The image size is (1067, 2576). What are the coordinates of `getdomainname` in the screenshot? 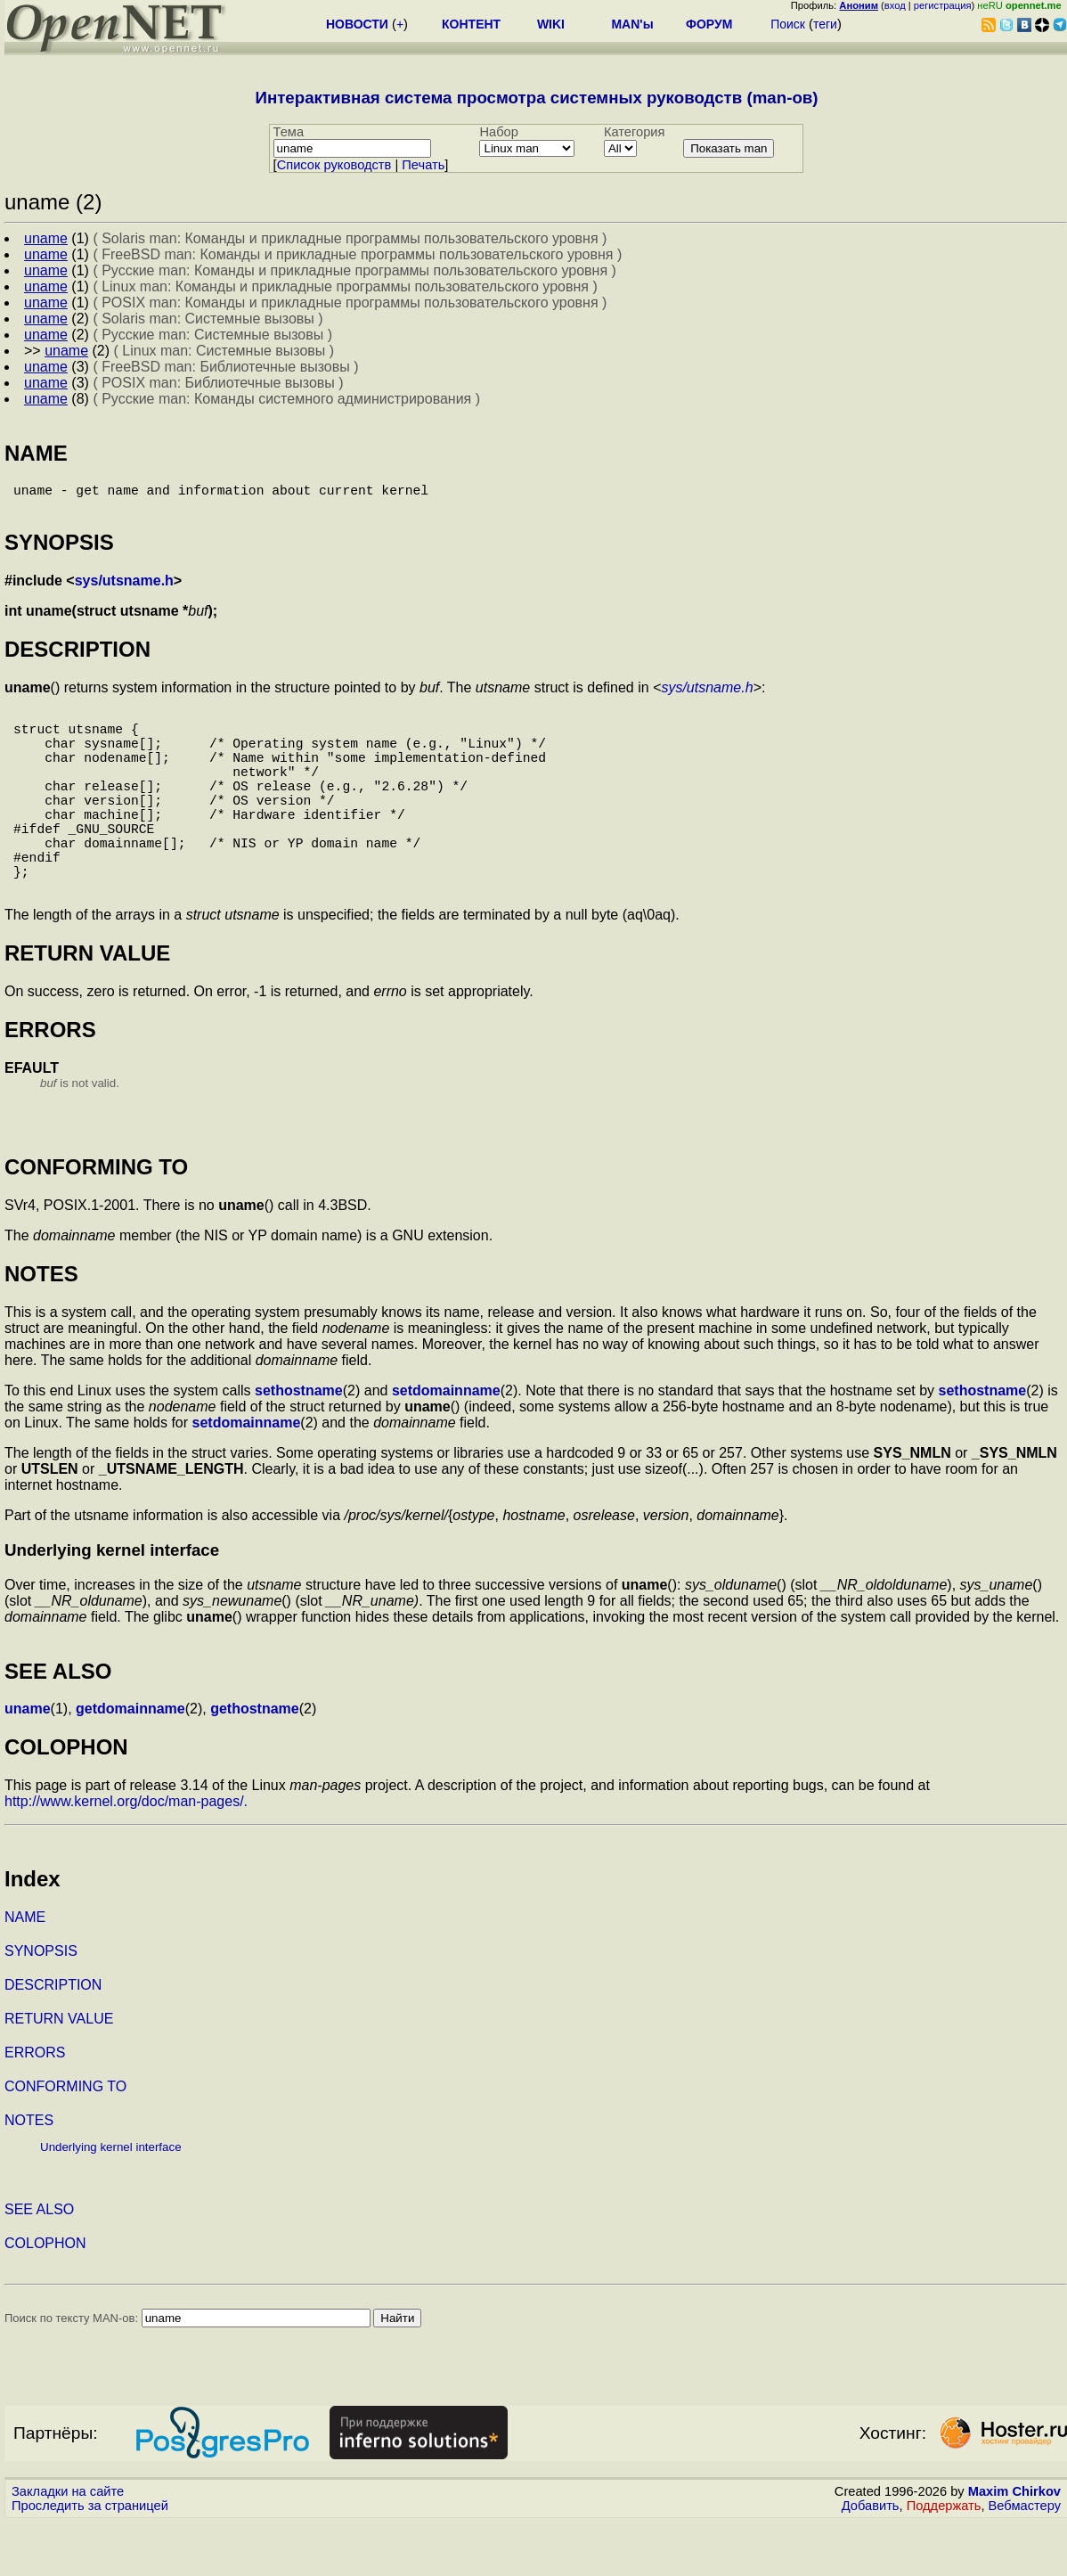 It's located at (130, 1762).